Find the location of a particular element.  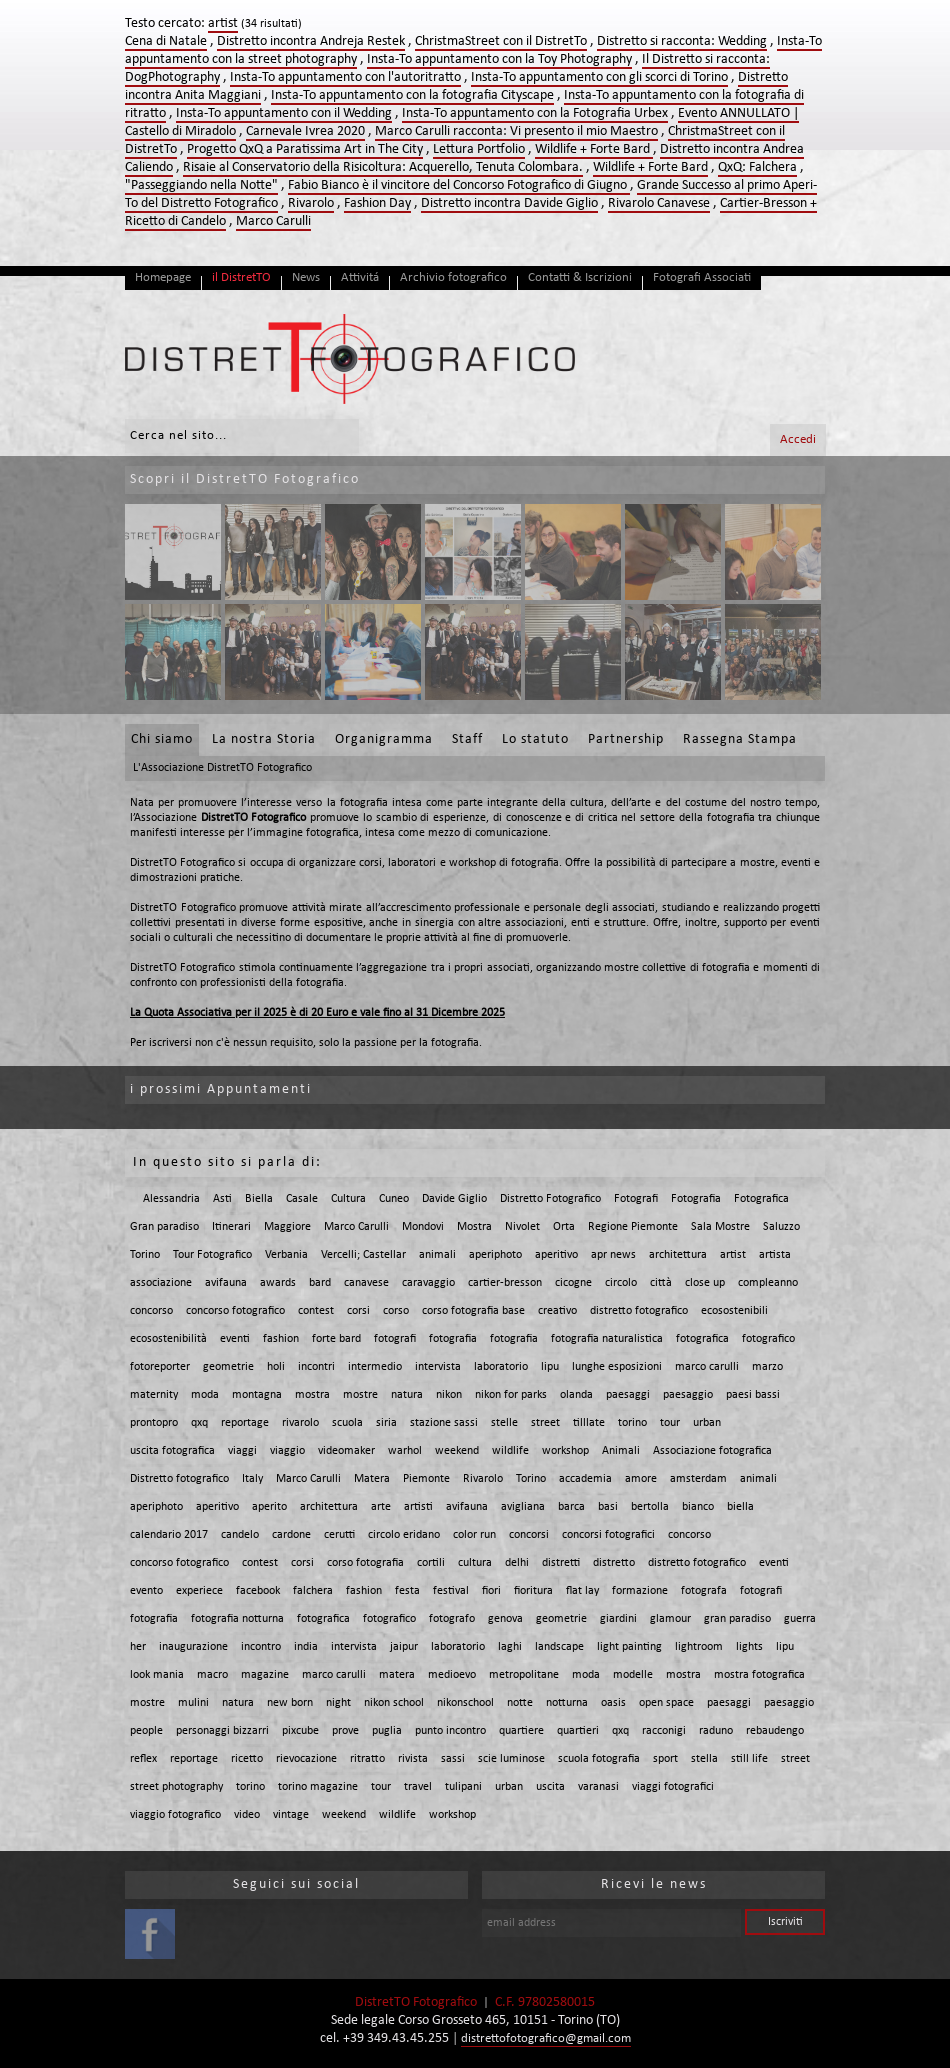

Maggiore is located at coordinates (287, 1227).